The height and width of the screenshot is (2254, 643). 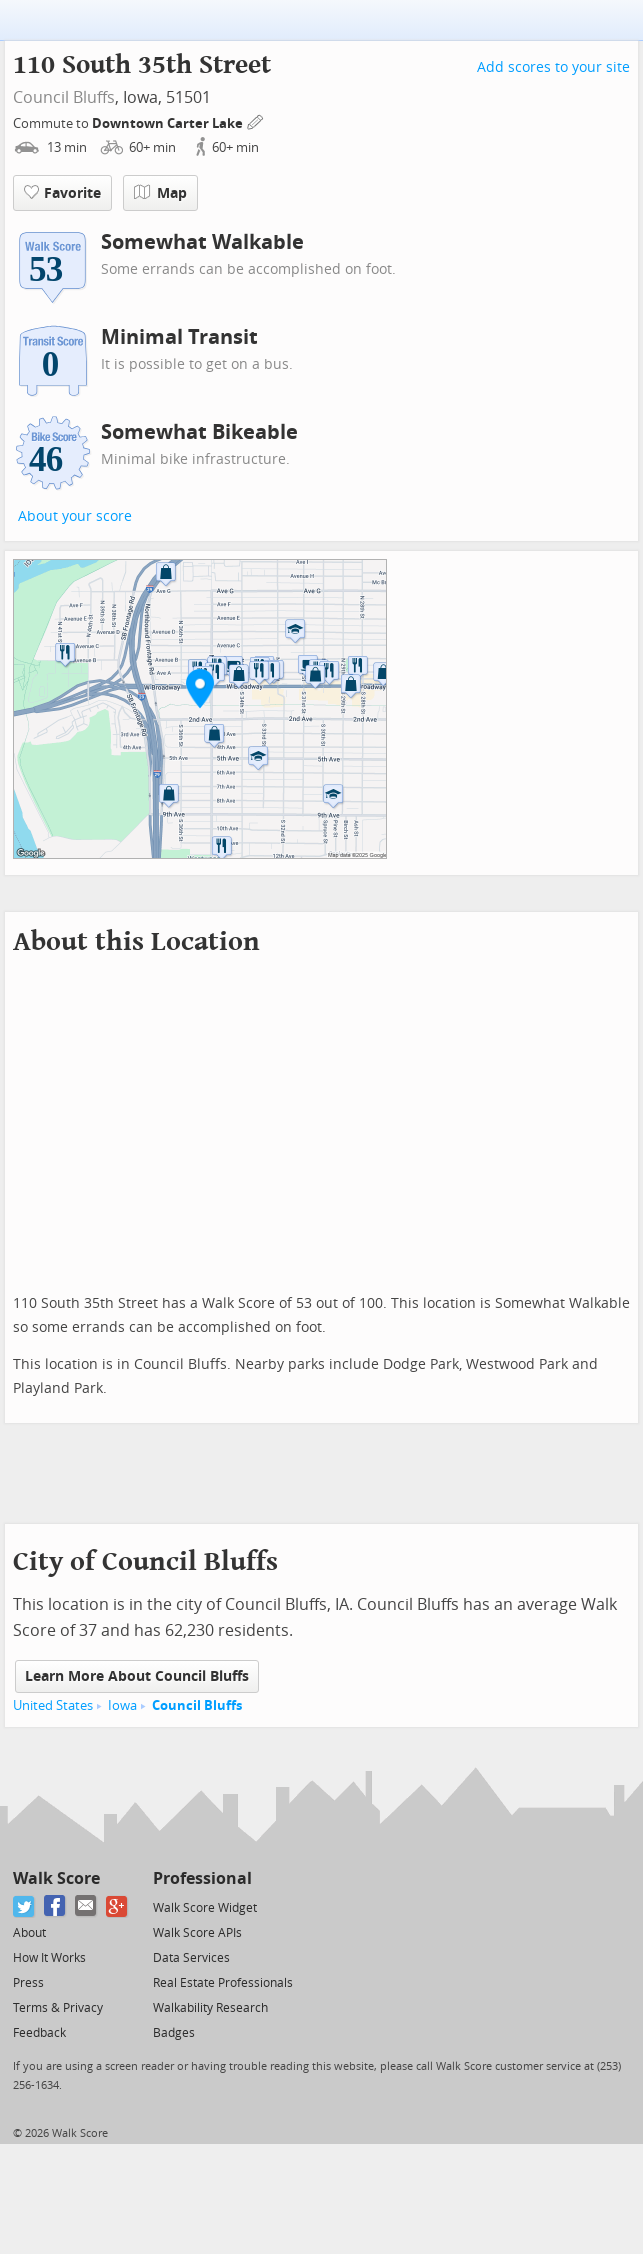 What do you see at coordinates (39, 2033) in the screenshot?
I see `Feedback` at bounding box center [39, 2033].